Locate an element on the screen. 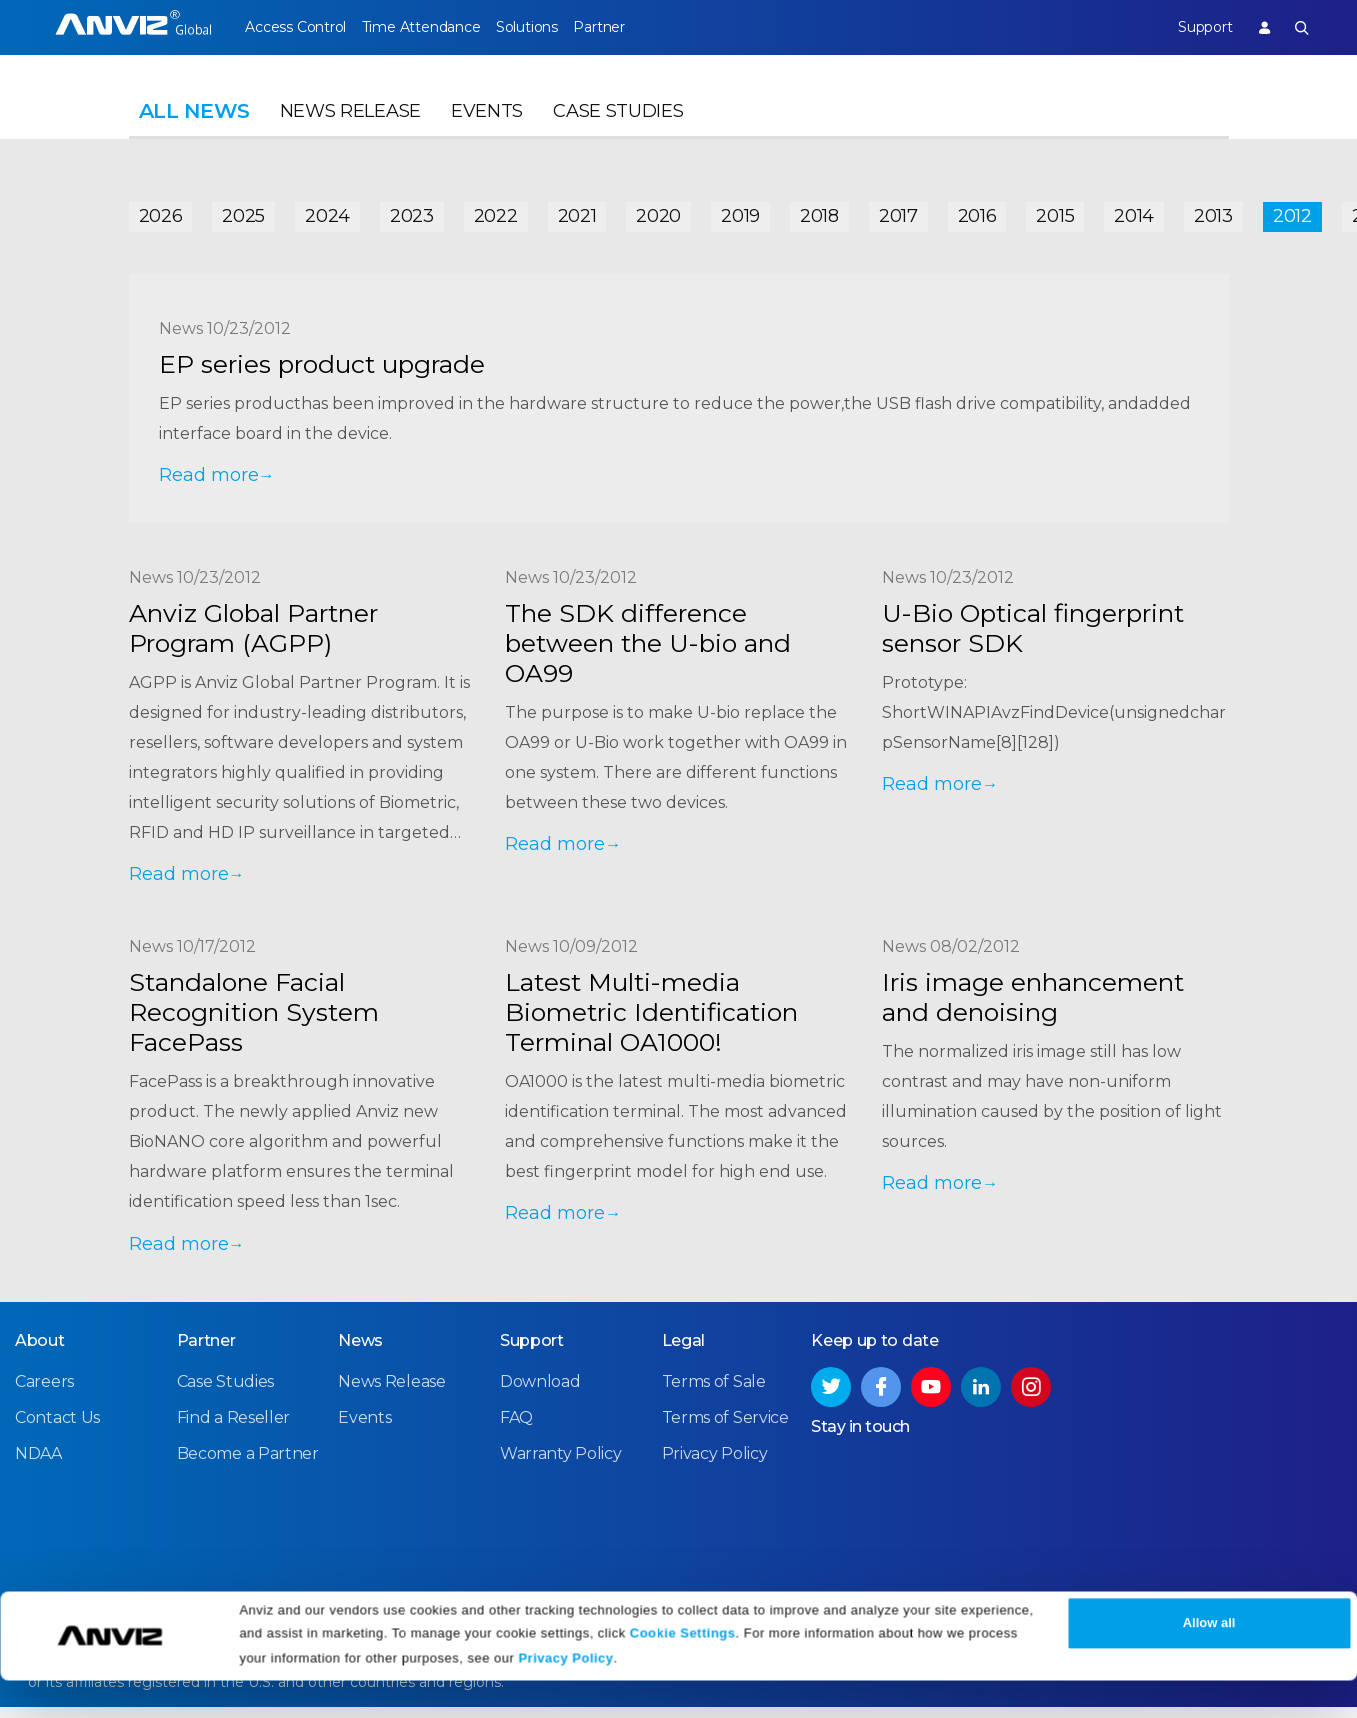 This screenshot has height=1718, width=1357. NDAA is located at coordinates (38, 1464).